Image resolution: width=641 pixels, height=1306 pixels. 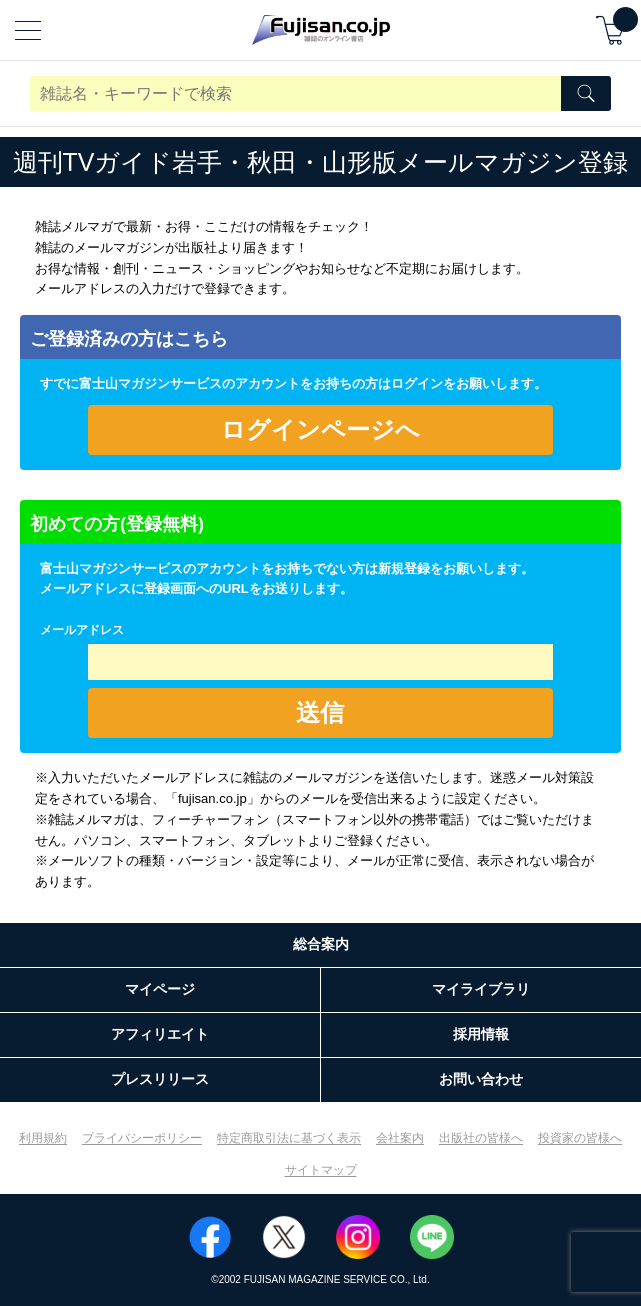 What do you see at coordinates (481, 1138) in the screenshot?
I see `出版社の皆様へ` at bounding box center [481, 1138].